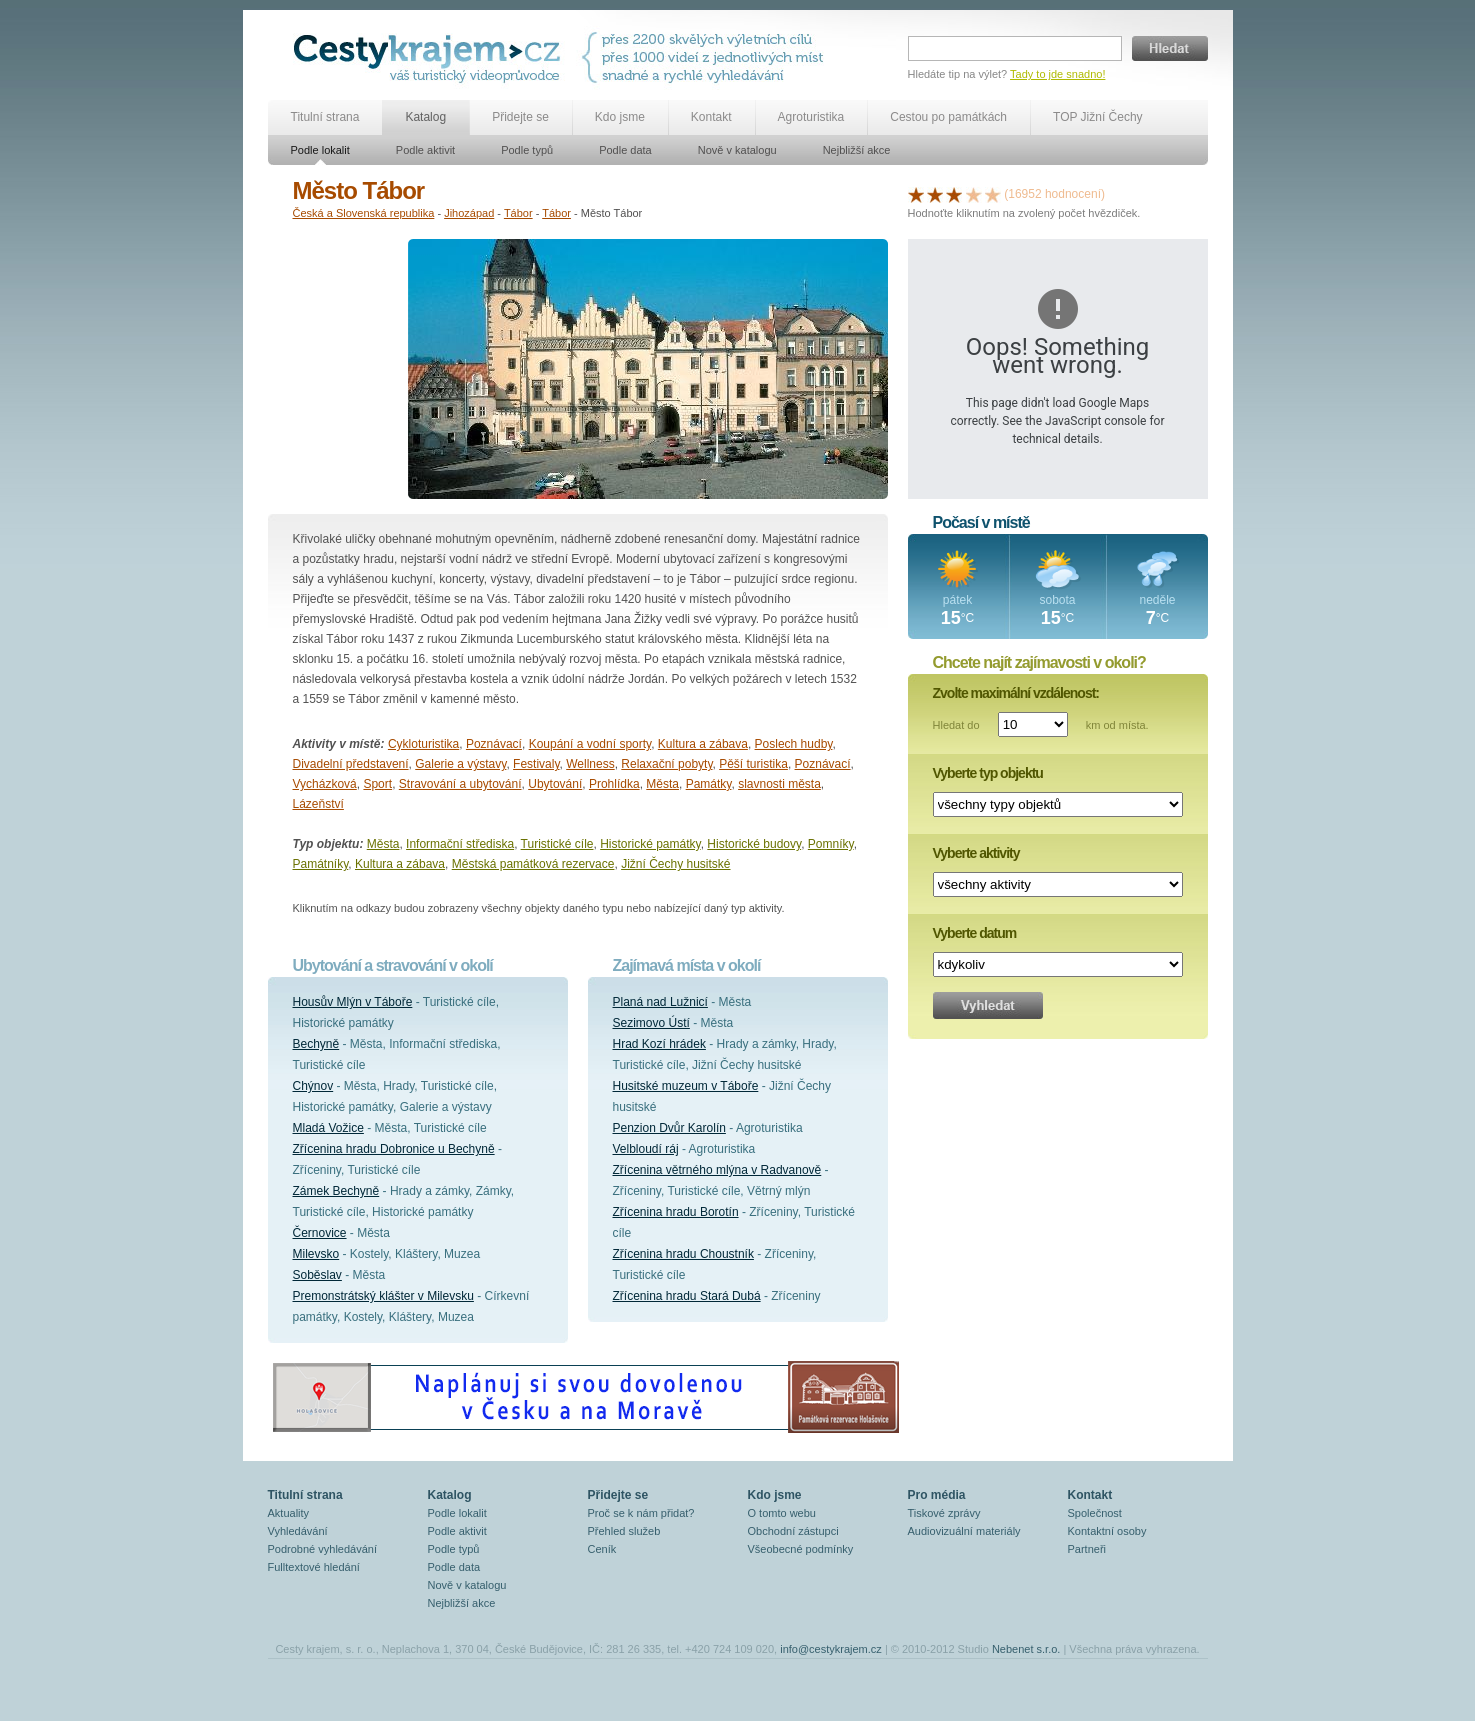 This screenshot has height=1721, width=1475. I want to click on Katalog, so click(425, 117).